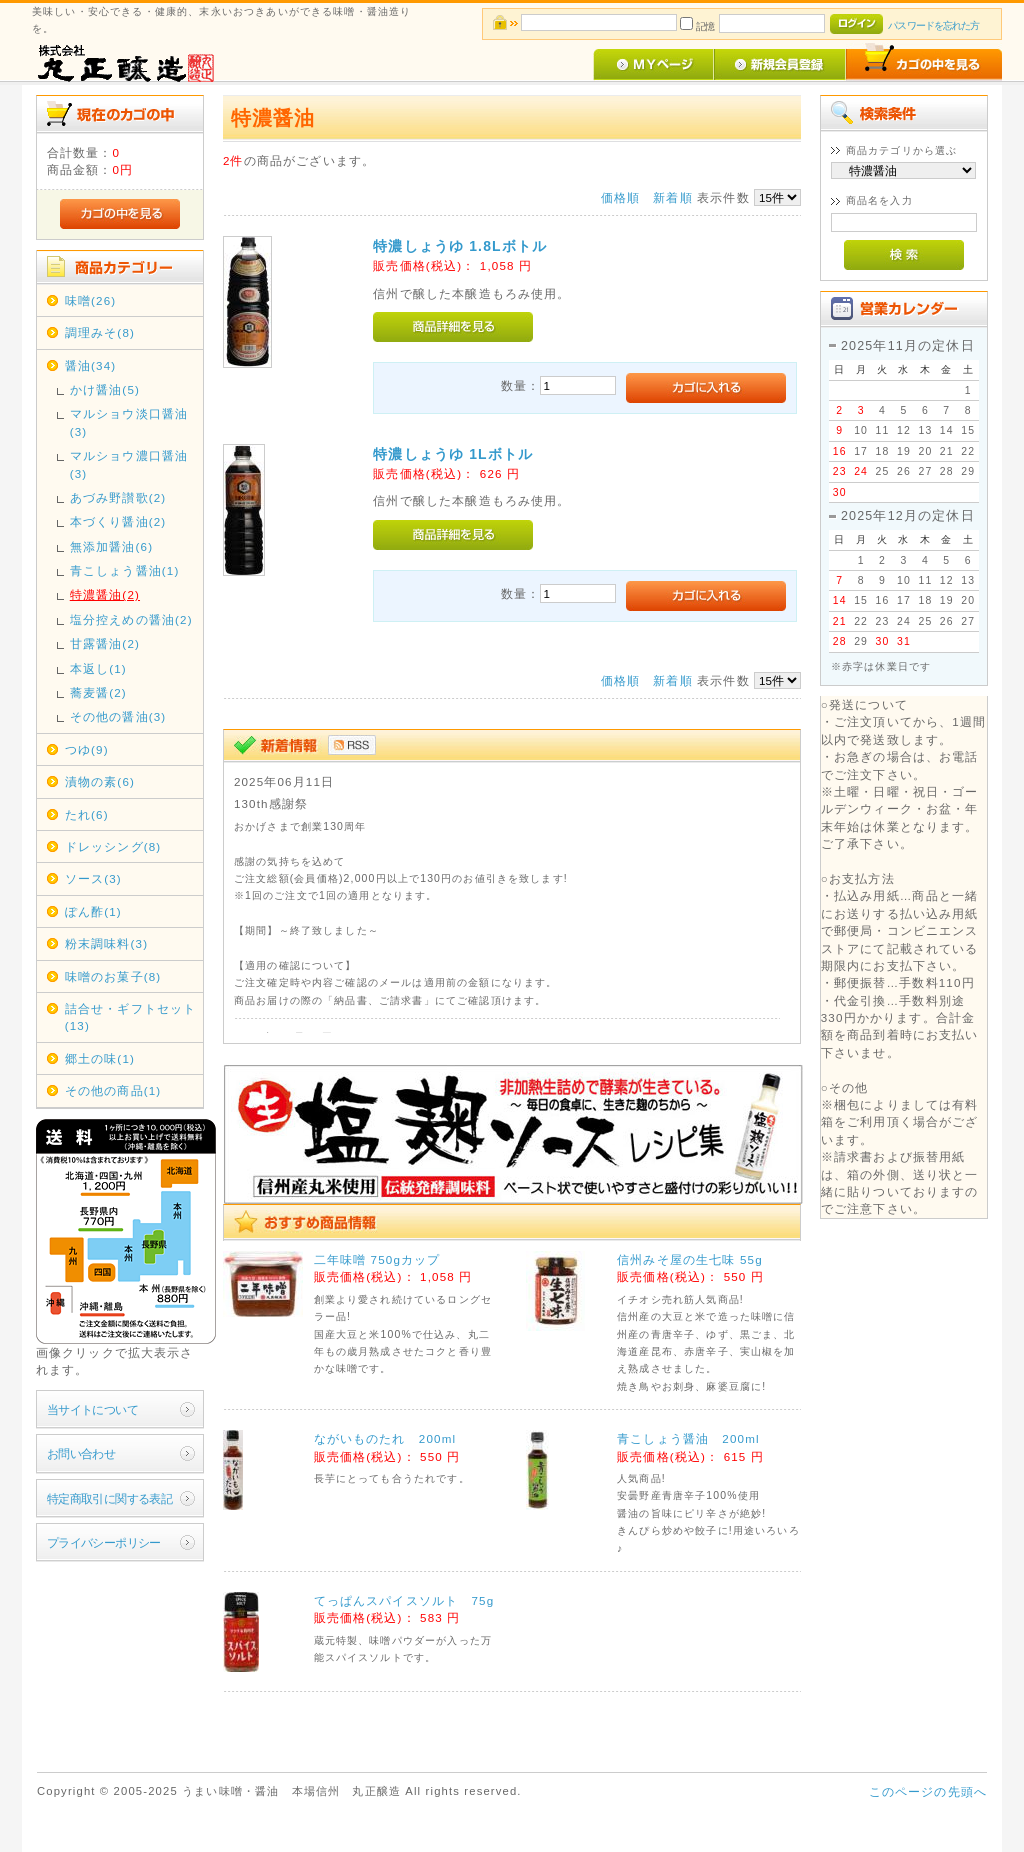 This screenshot has height=1852, width=1024. What do you see at coordinates (93, 878) in the screenshot?
I see `ソース(3)` at bounding box center [93, 878].